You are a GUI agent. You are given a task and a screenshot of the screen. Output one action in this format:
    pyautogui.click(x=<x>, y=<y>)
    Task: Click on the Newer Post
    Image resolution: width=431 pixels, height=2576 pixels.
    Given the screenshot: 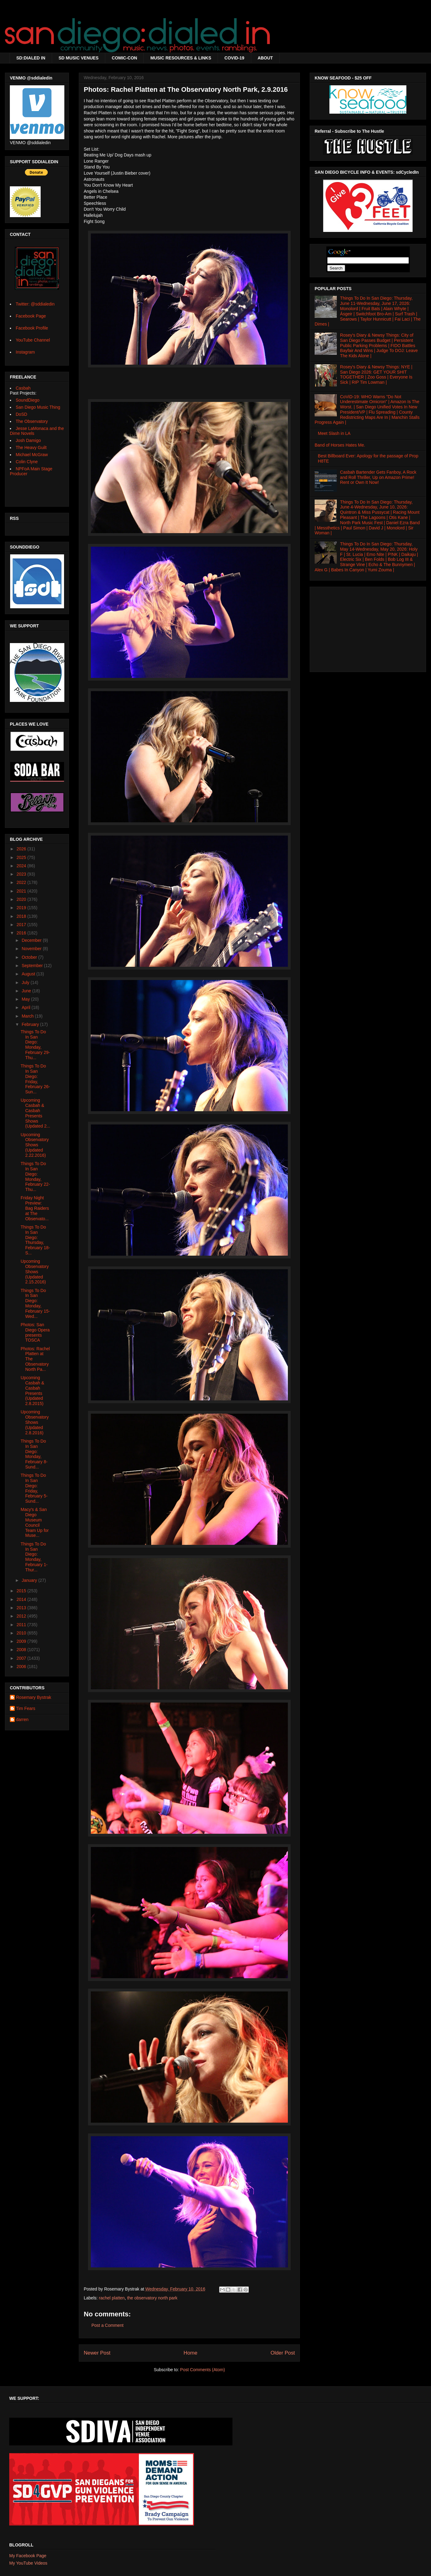 What is the action you would take?
    pyautogui.click(x=97, y=2353)
    